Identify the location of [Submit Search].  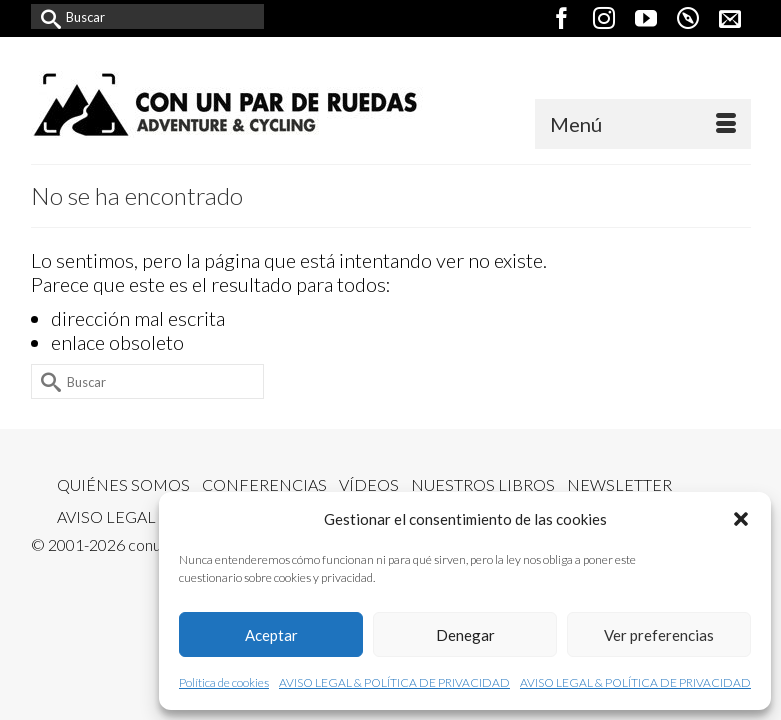
(46, 16).